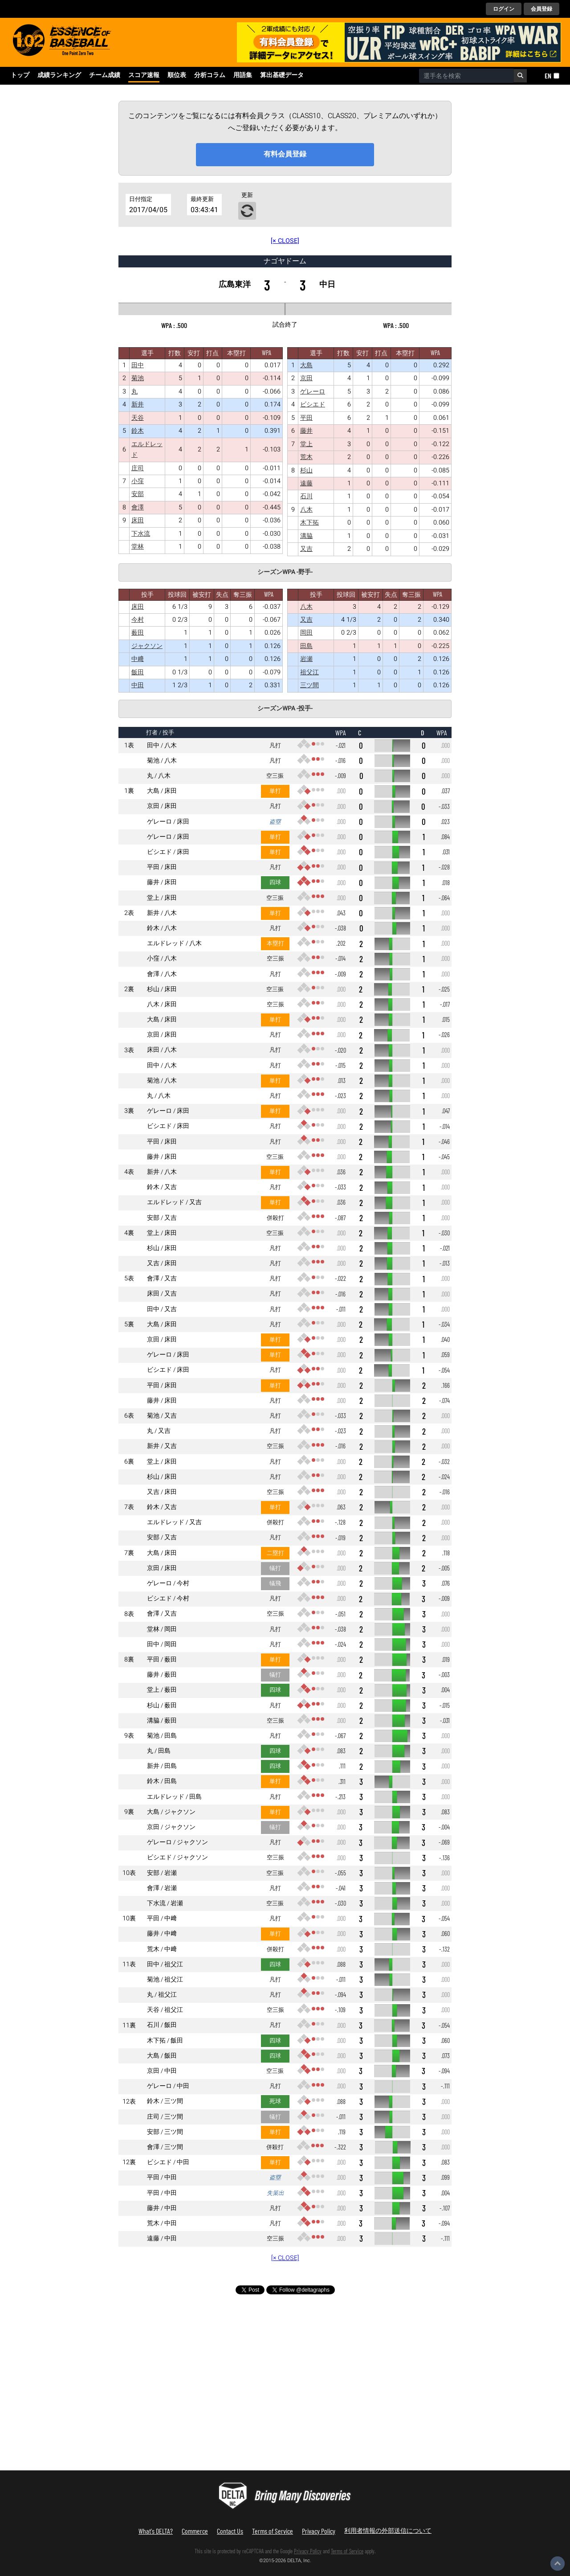 The width and height of the screenshot is (570, 2576). What do you see at coordinates (155, 2531) in the screenshot?
I see `What's DELTA?` at bounding box center [155, 2531].